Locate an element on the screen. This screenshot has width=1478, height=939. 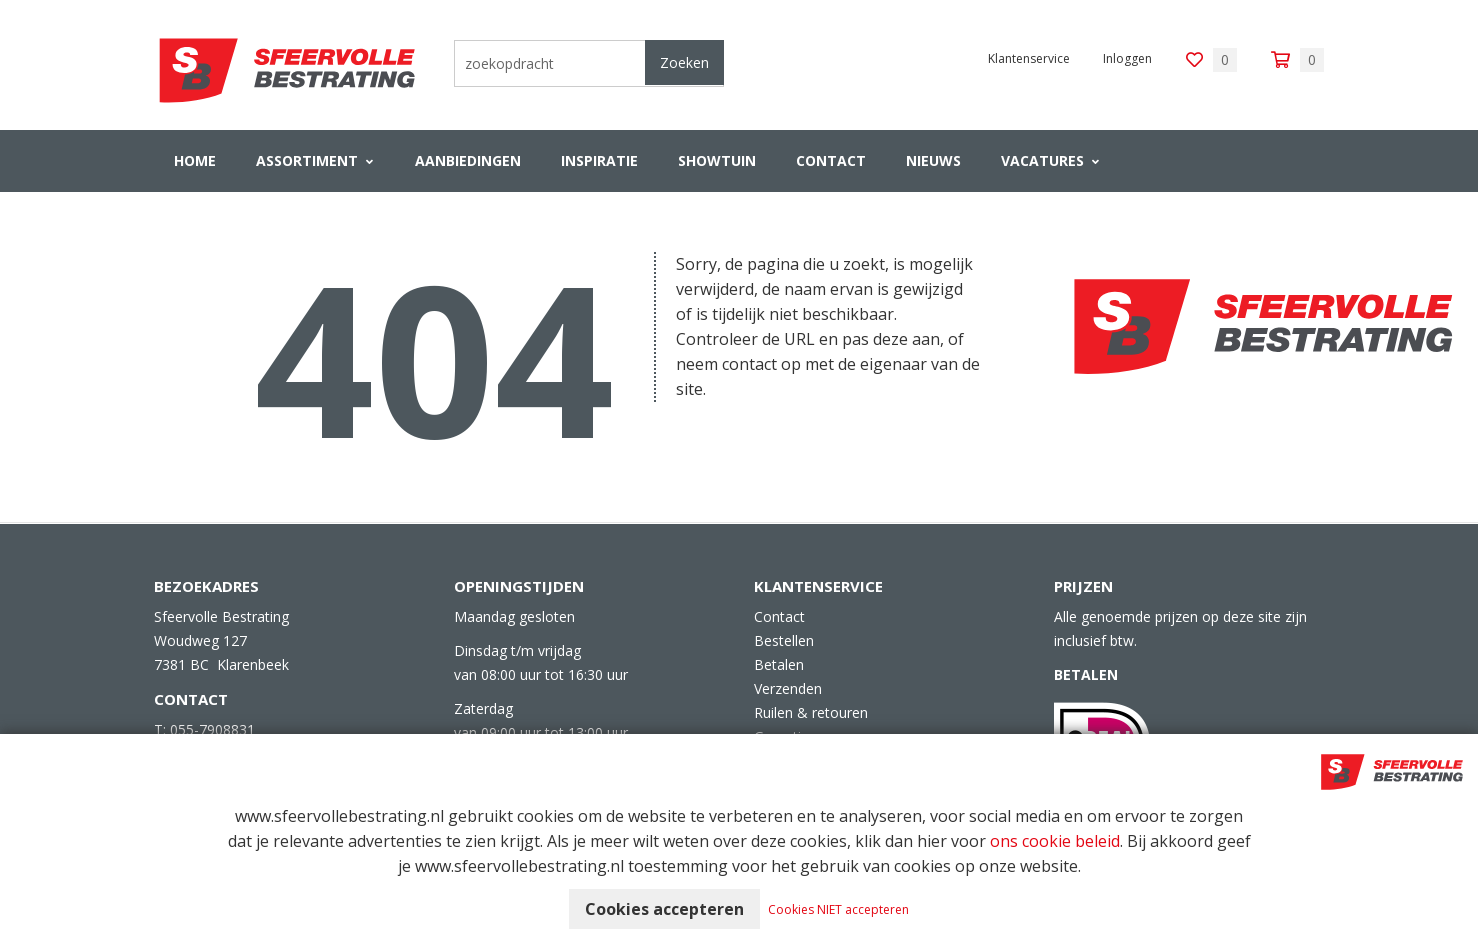
Bestellen is located at coordinates (784, 640).